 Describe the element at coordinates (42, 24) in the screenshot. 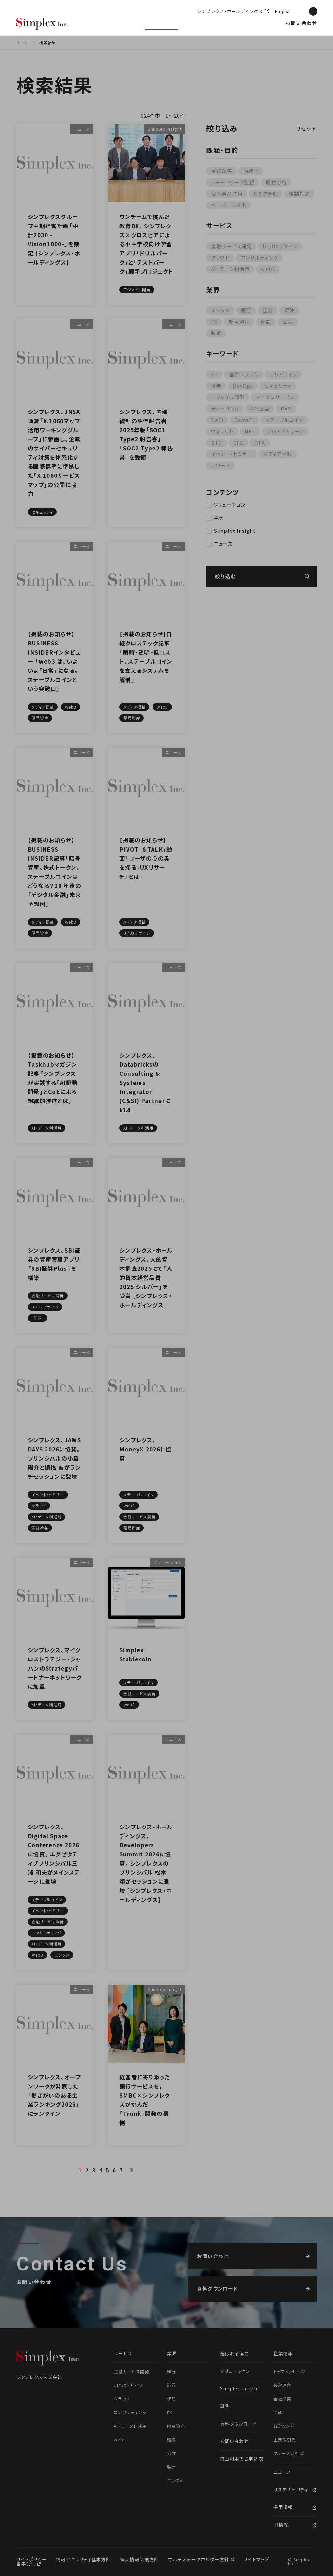

I see `シンプレクス株式会社` at that location.